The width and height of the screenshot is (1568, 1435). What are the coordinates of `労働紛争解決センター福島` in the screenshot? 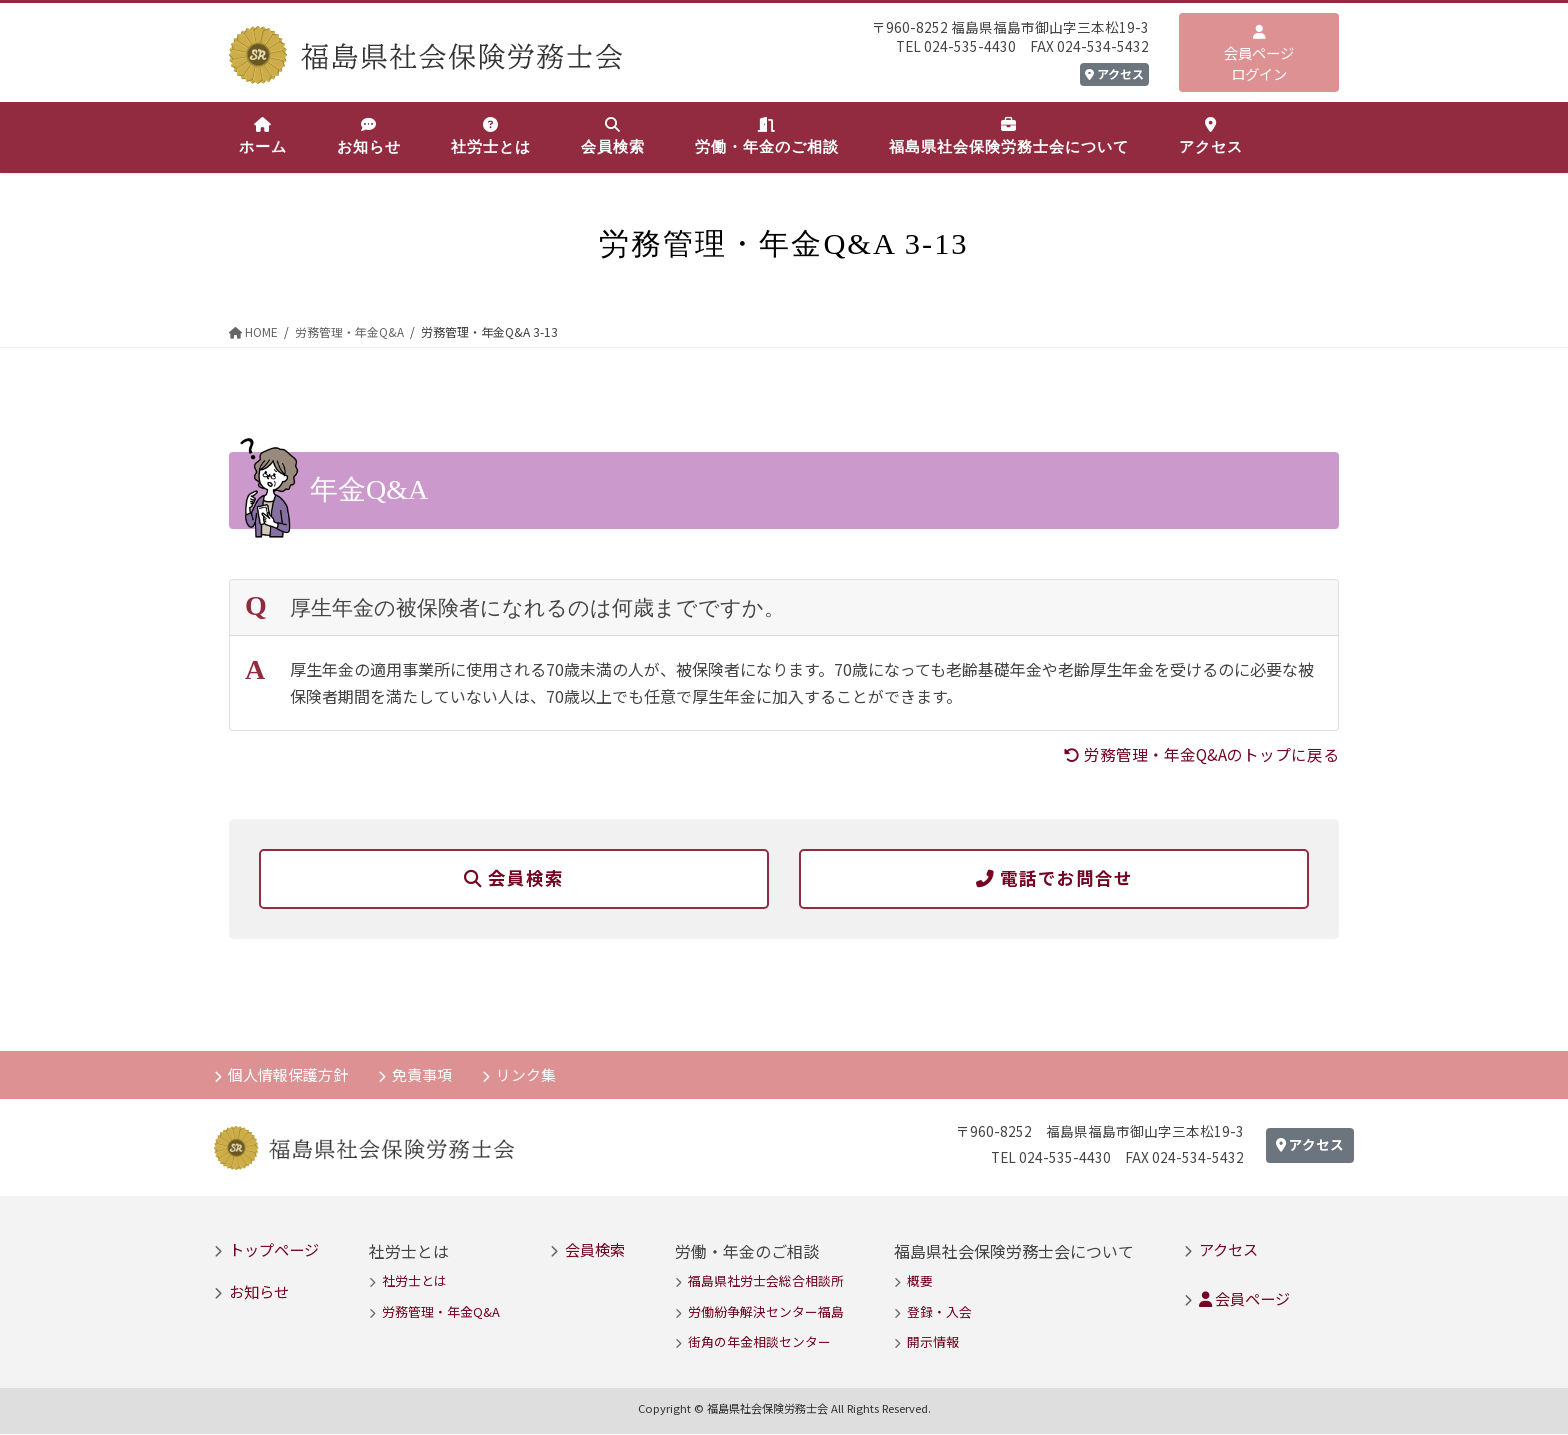 It's located at (766, 1312).